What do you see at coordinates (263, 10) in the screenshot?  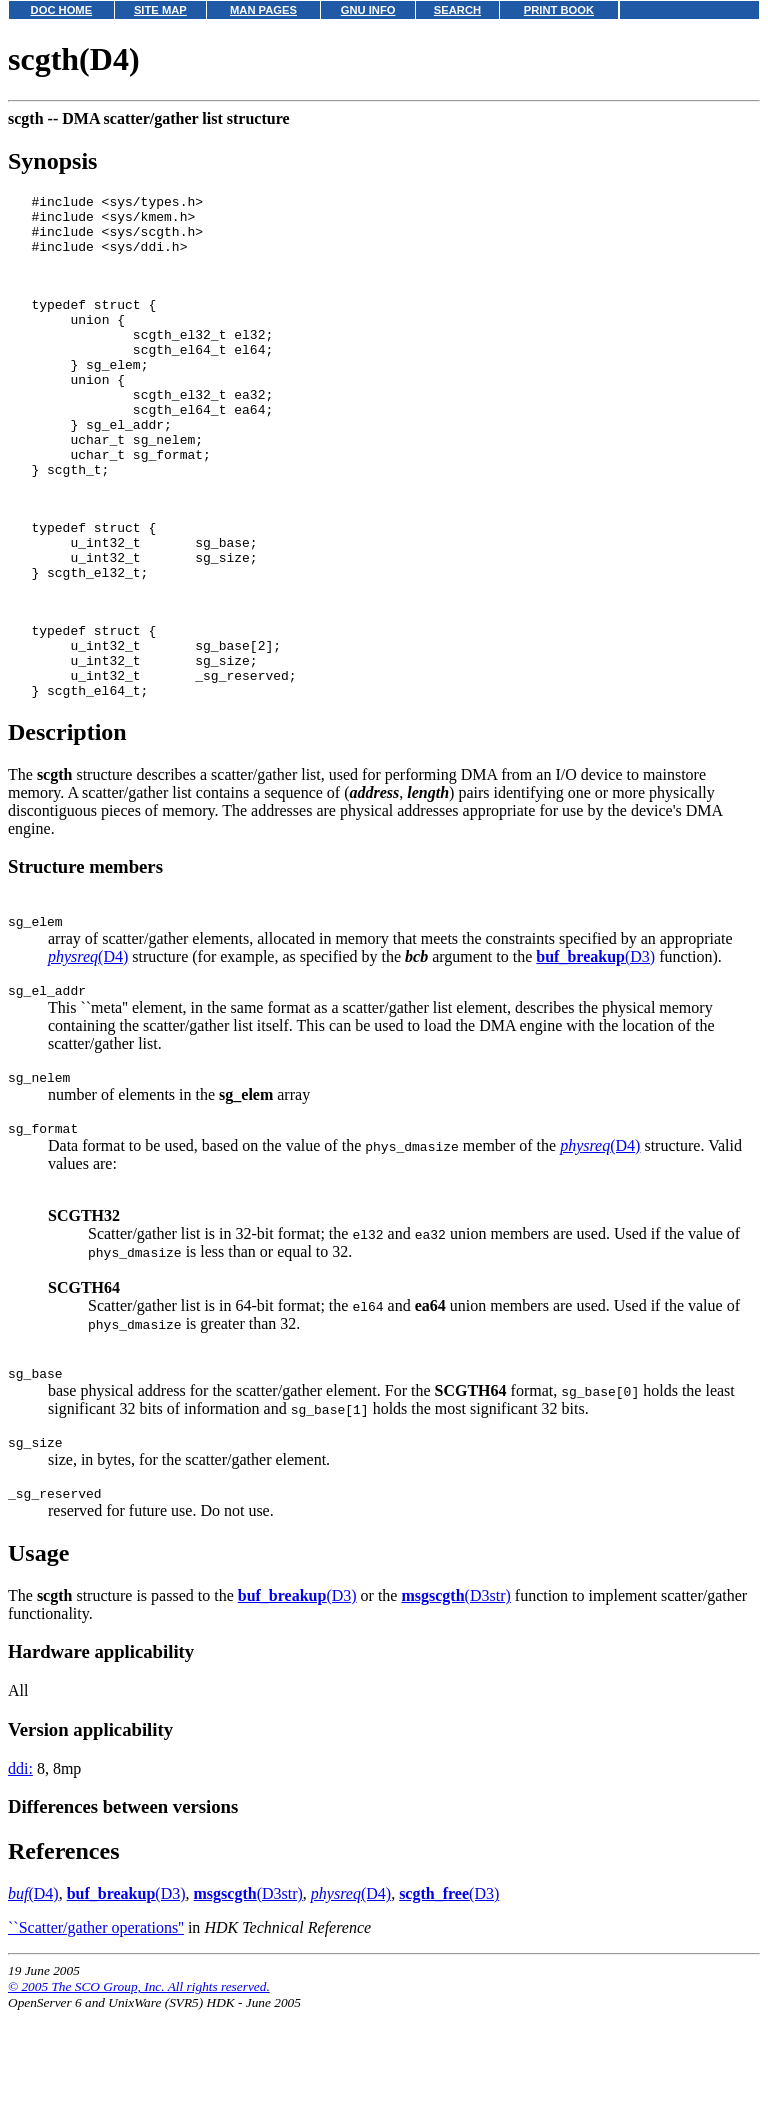 I see `MAN PAGES` at bounding box center [263, 10].